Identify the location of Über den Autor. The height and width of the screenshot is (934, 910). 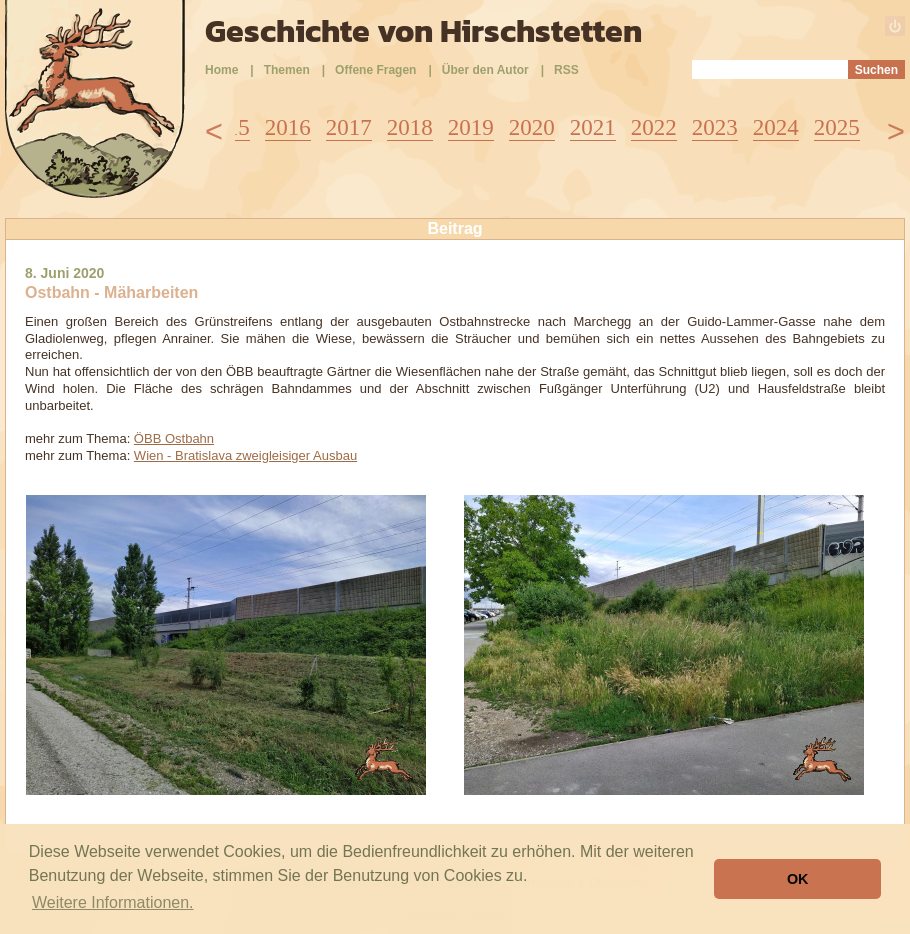
(485, 70).